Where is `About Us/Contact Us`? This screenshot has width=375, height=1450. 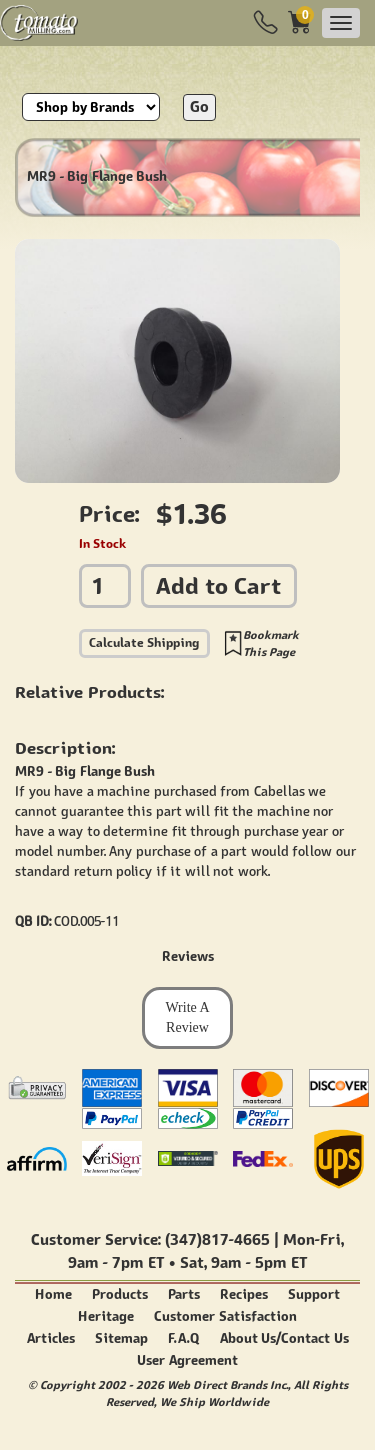
About Us/Contact Us is located at coordinates (284, 1338).